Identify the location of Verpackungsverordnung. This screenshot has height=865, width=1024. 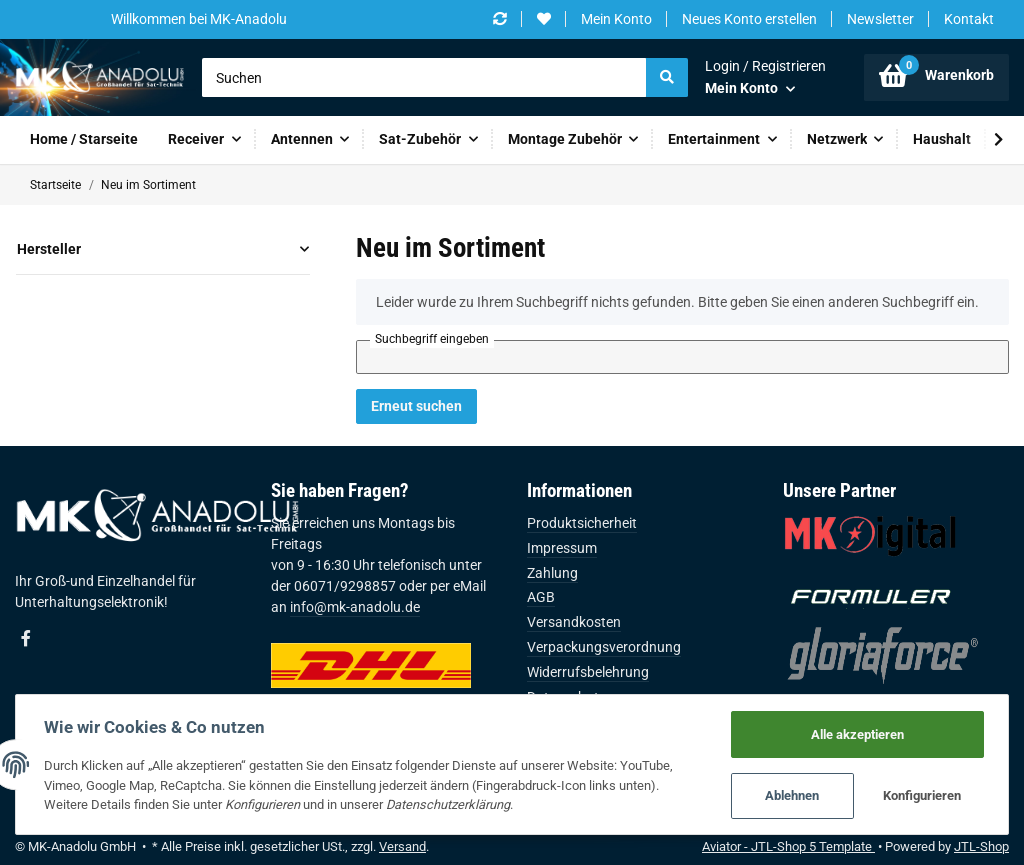
(604, 647).